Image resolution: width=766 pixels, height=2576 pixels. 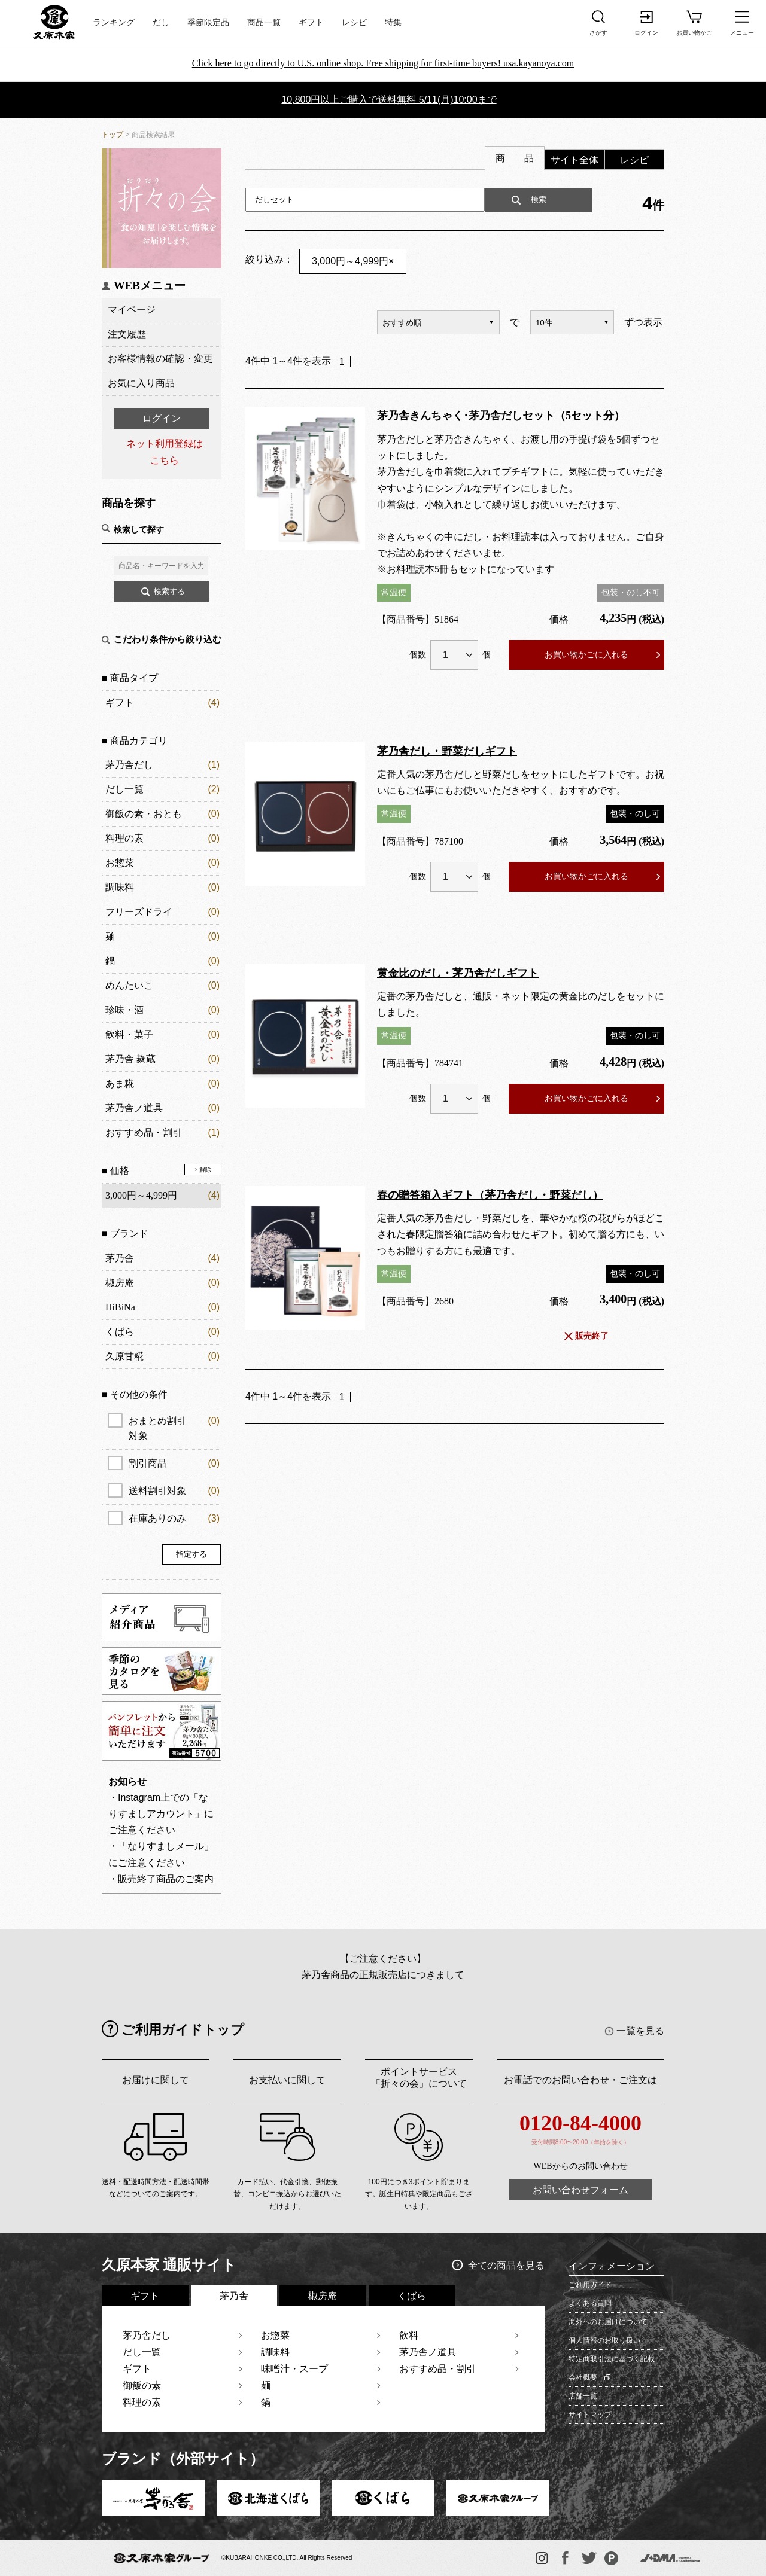 What do you see at coordinates (458, 973) in the screenshot?
I see `黄金比のだし・茅乃舎だしギフト` at bounding box center [458, 973].